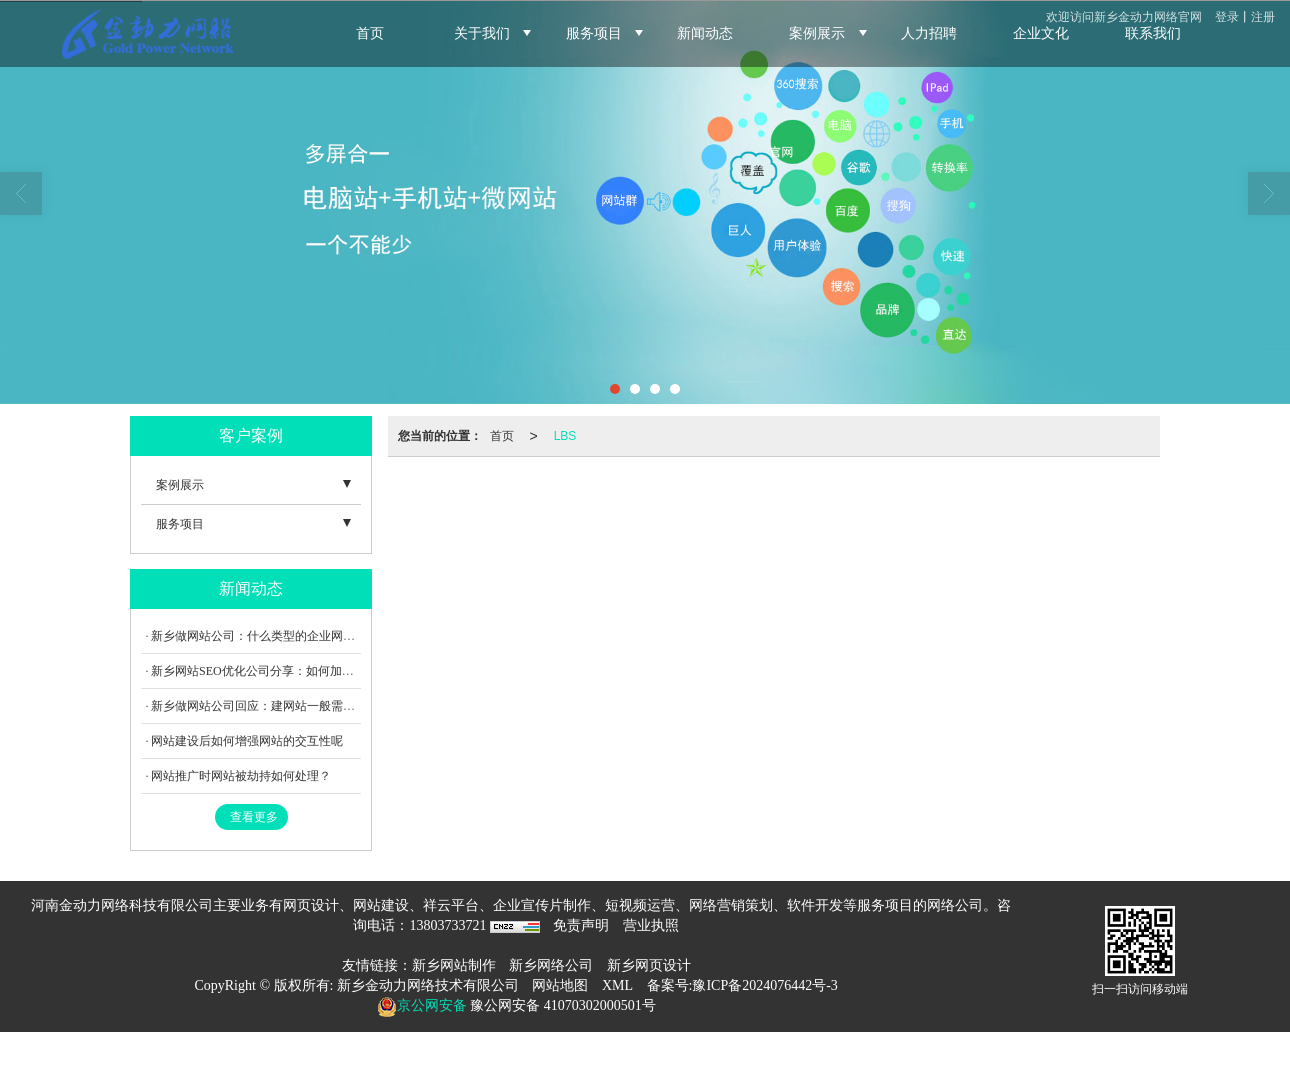  Describe the element at coordinates (764, 985) in the screenshot. I see `豫ICP备2024076442号-3` at that location.